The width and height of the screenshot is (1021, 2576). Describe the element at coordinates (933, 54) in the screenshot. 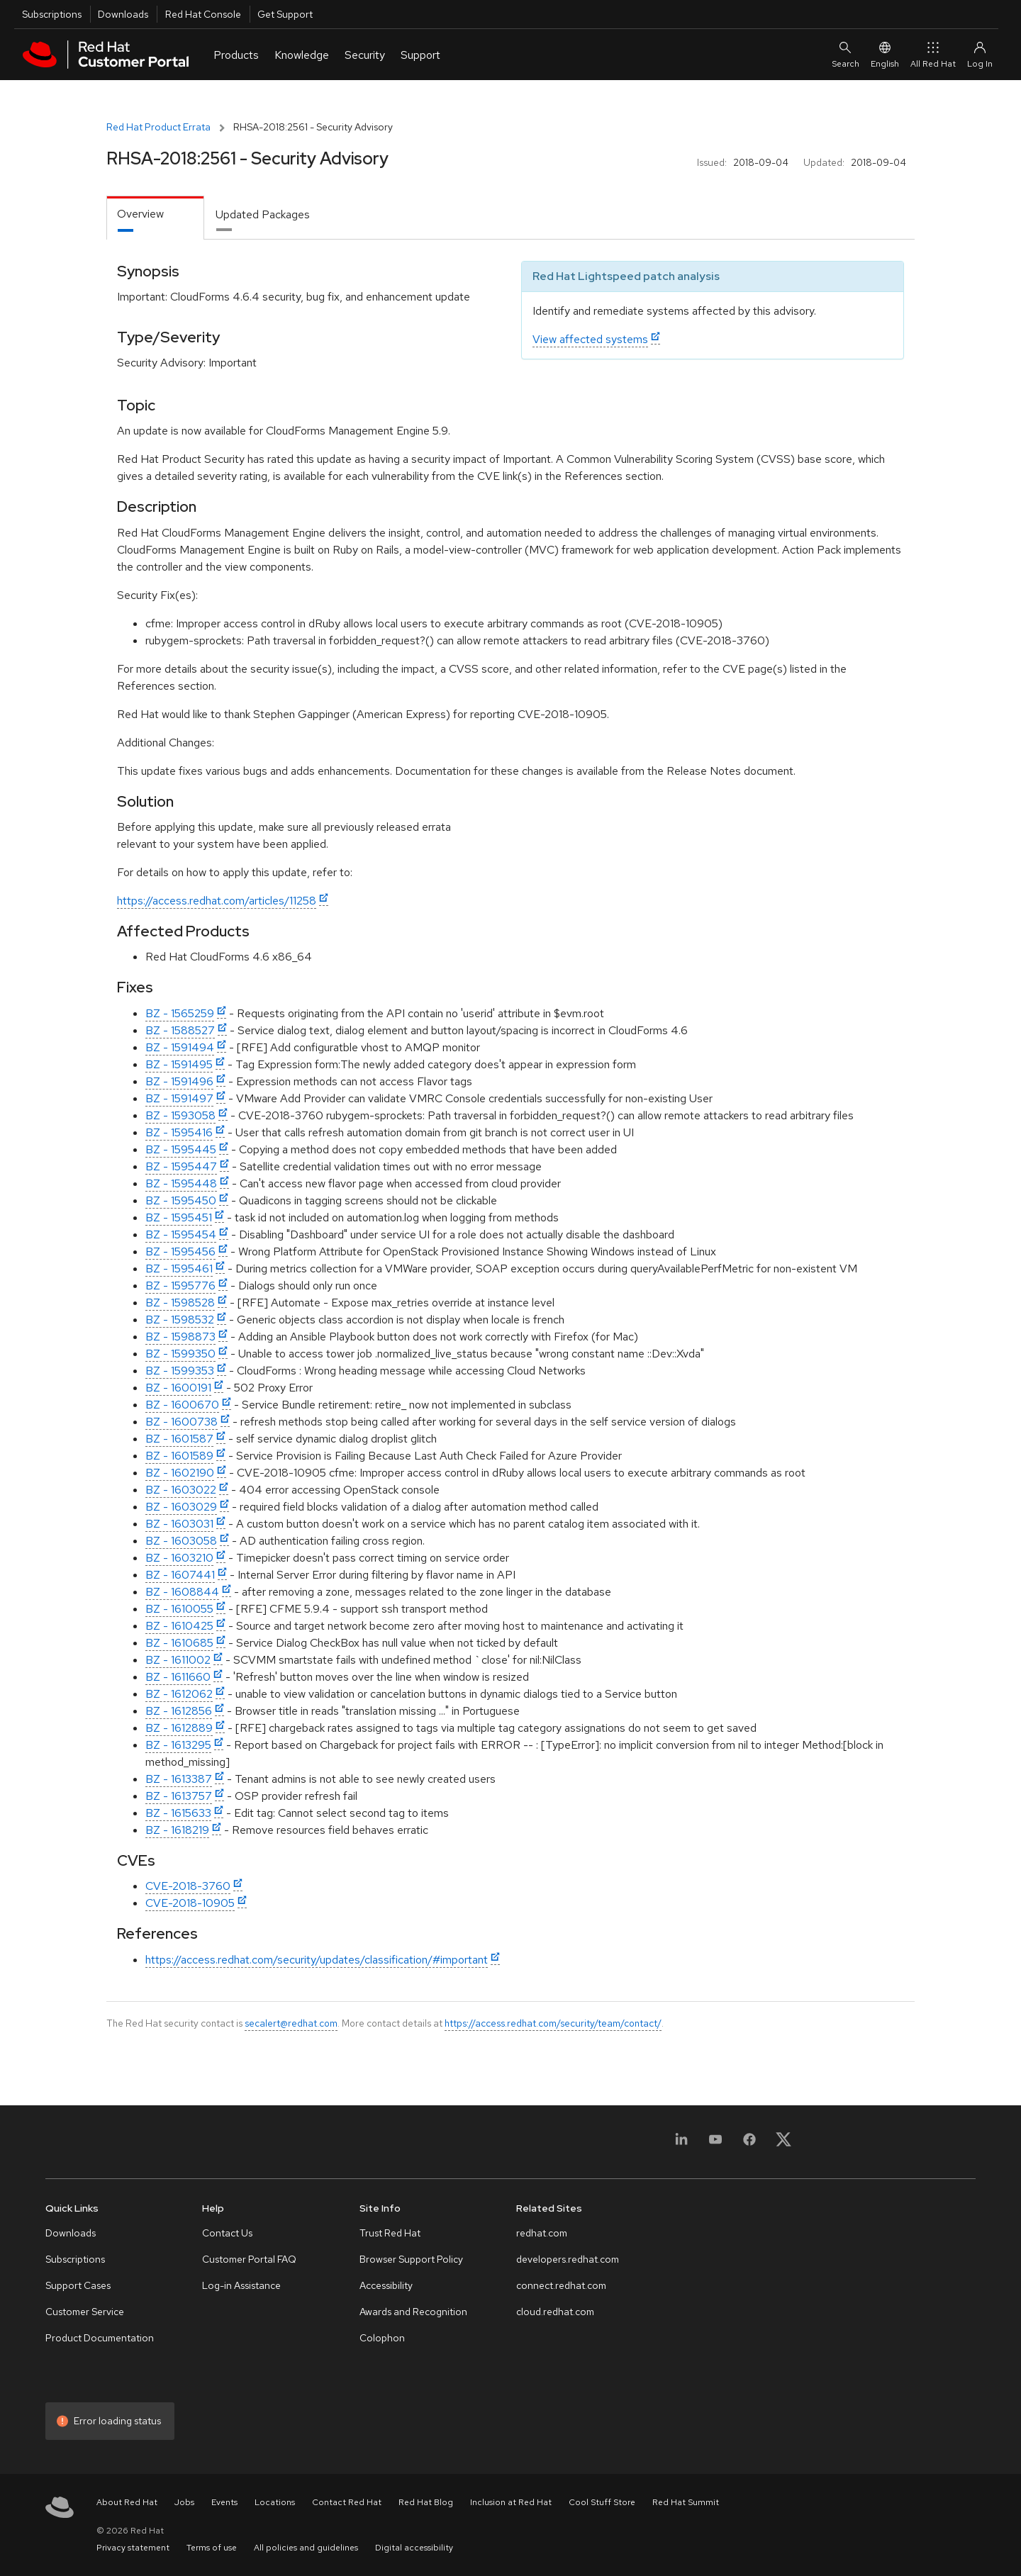

I see `All Red Hat` at that location.